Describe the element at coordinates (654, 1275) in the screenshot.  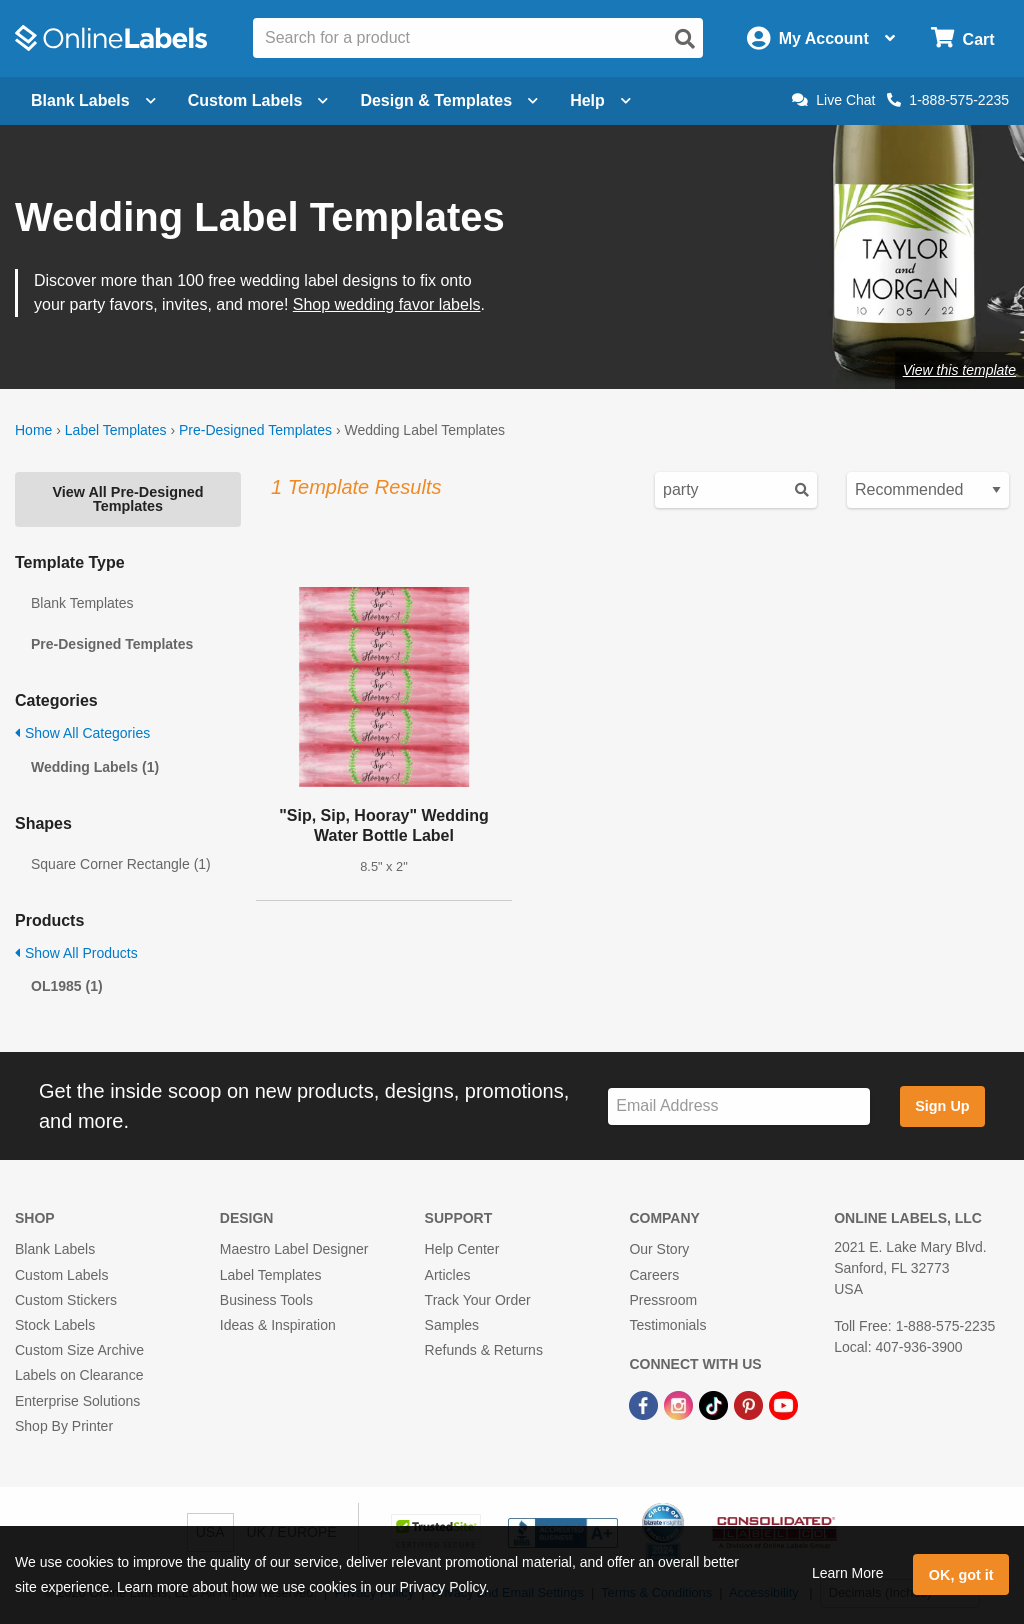
I see `Careers` at that location.